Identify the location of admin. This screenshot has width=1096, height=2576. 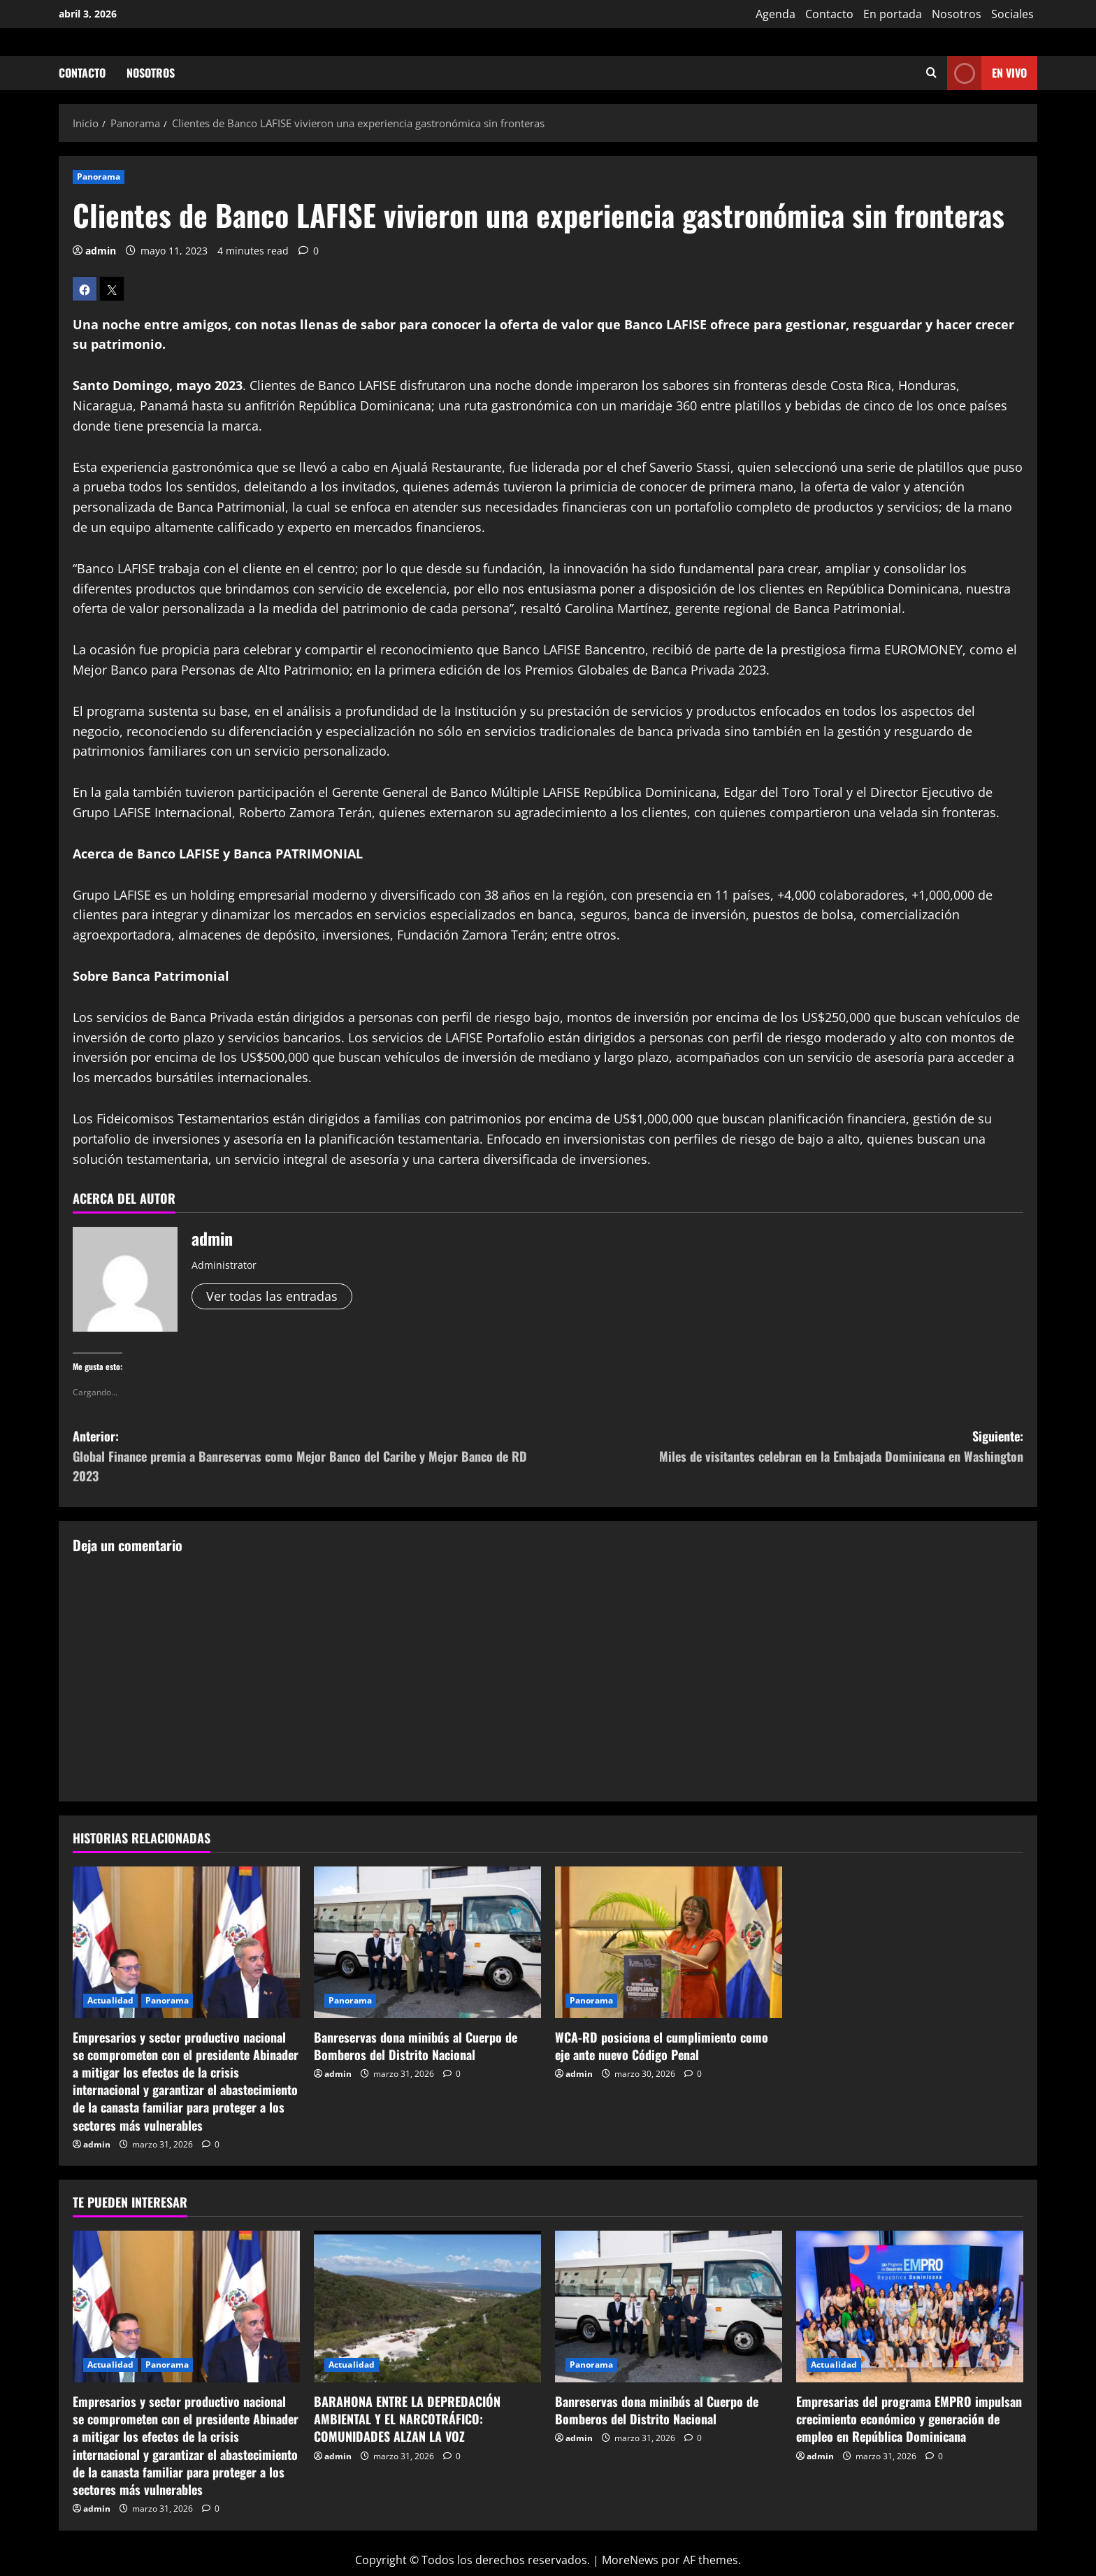
(100, 250).